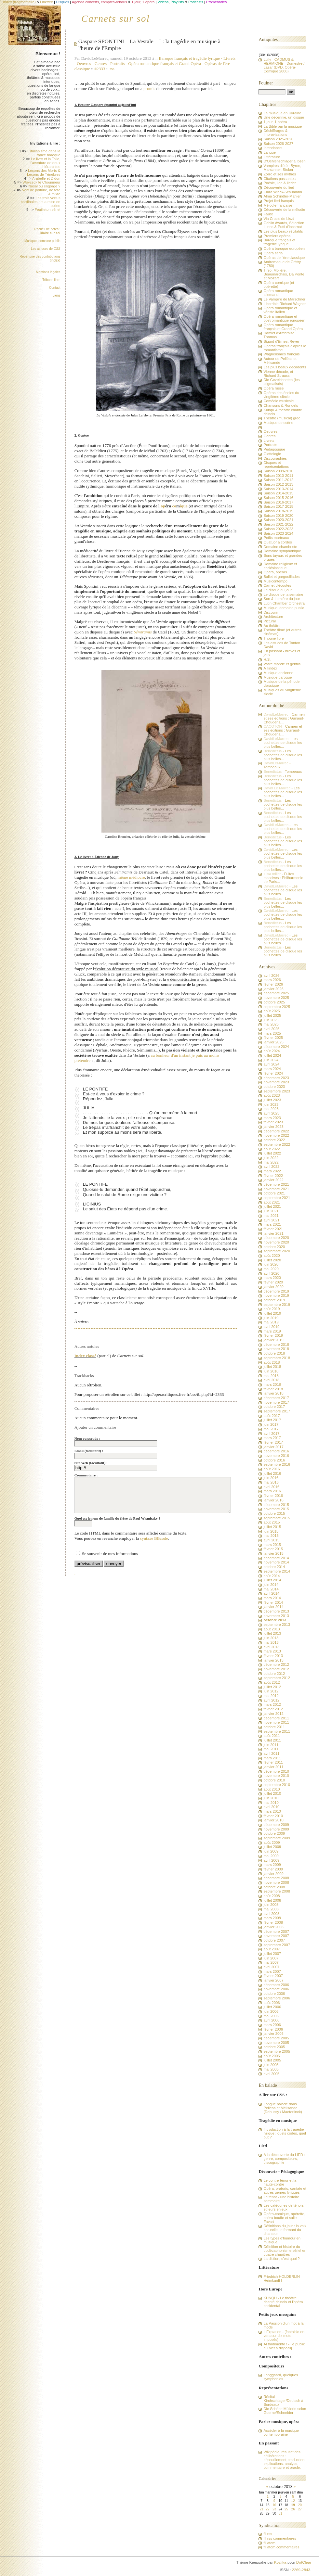  Describe the element at coordinates (275, 132) in the screenshot. I see `Déchiffrages & Improvisations` at that location.